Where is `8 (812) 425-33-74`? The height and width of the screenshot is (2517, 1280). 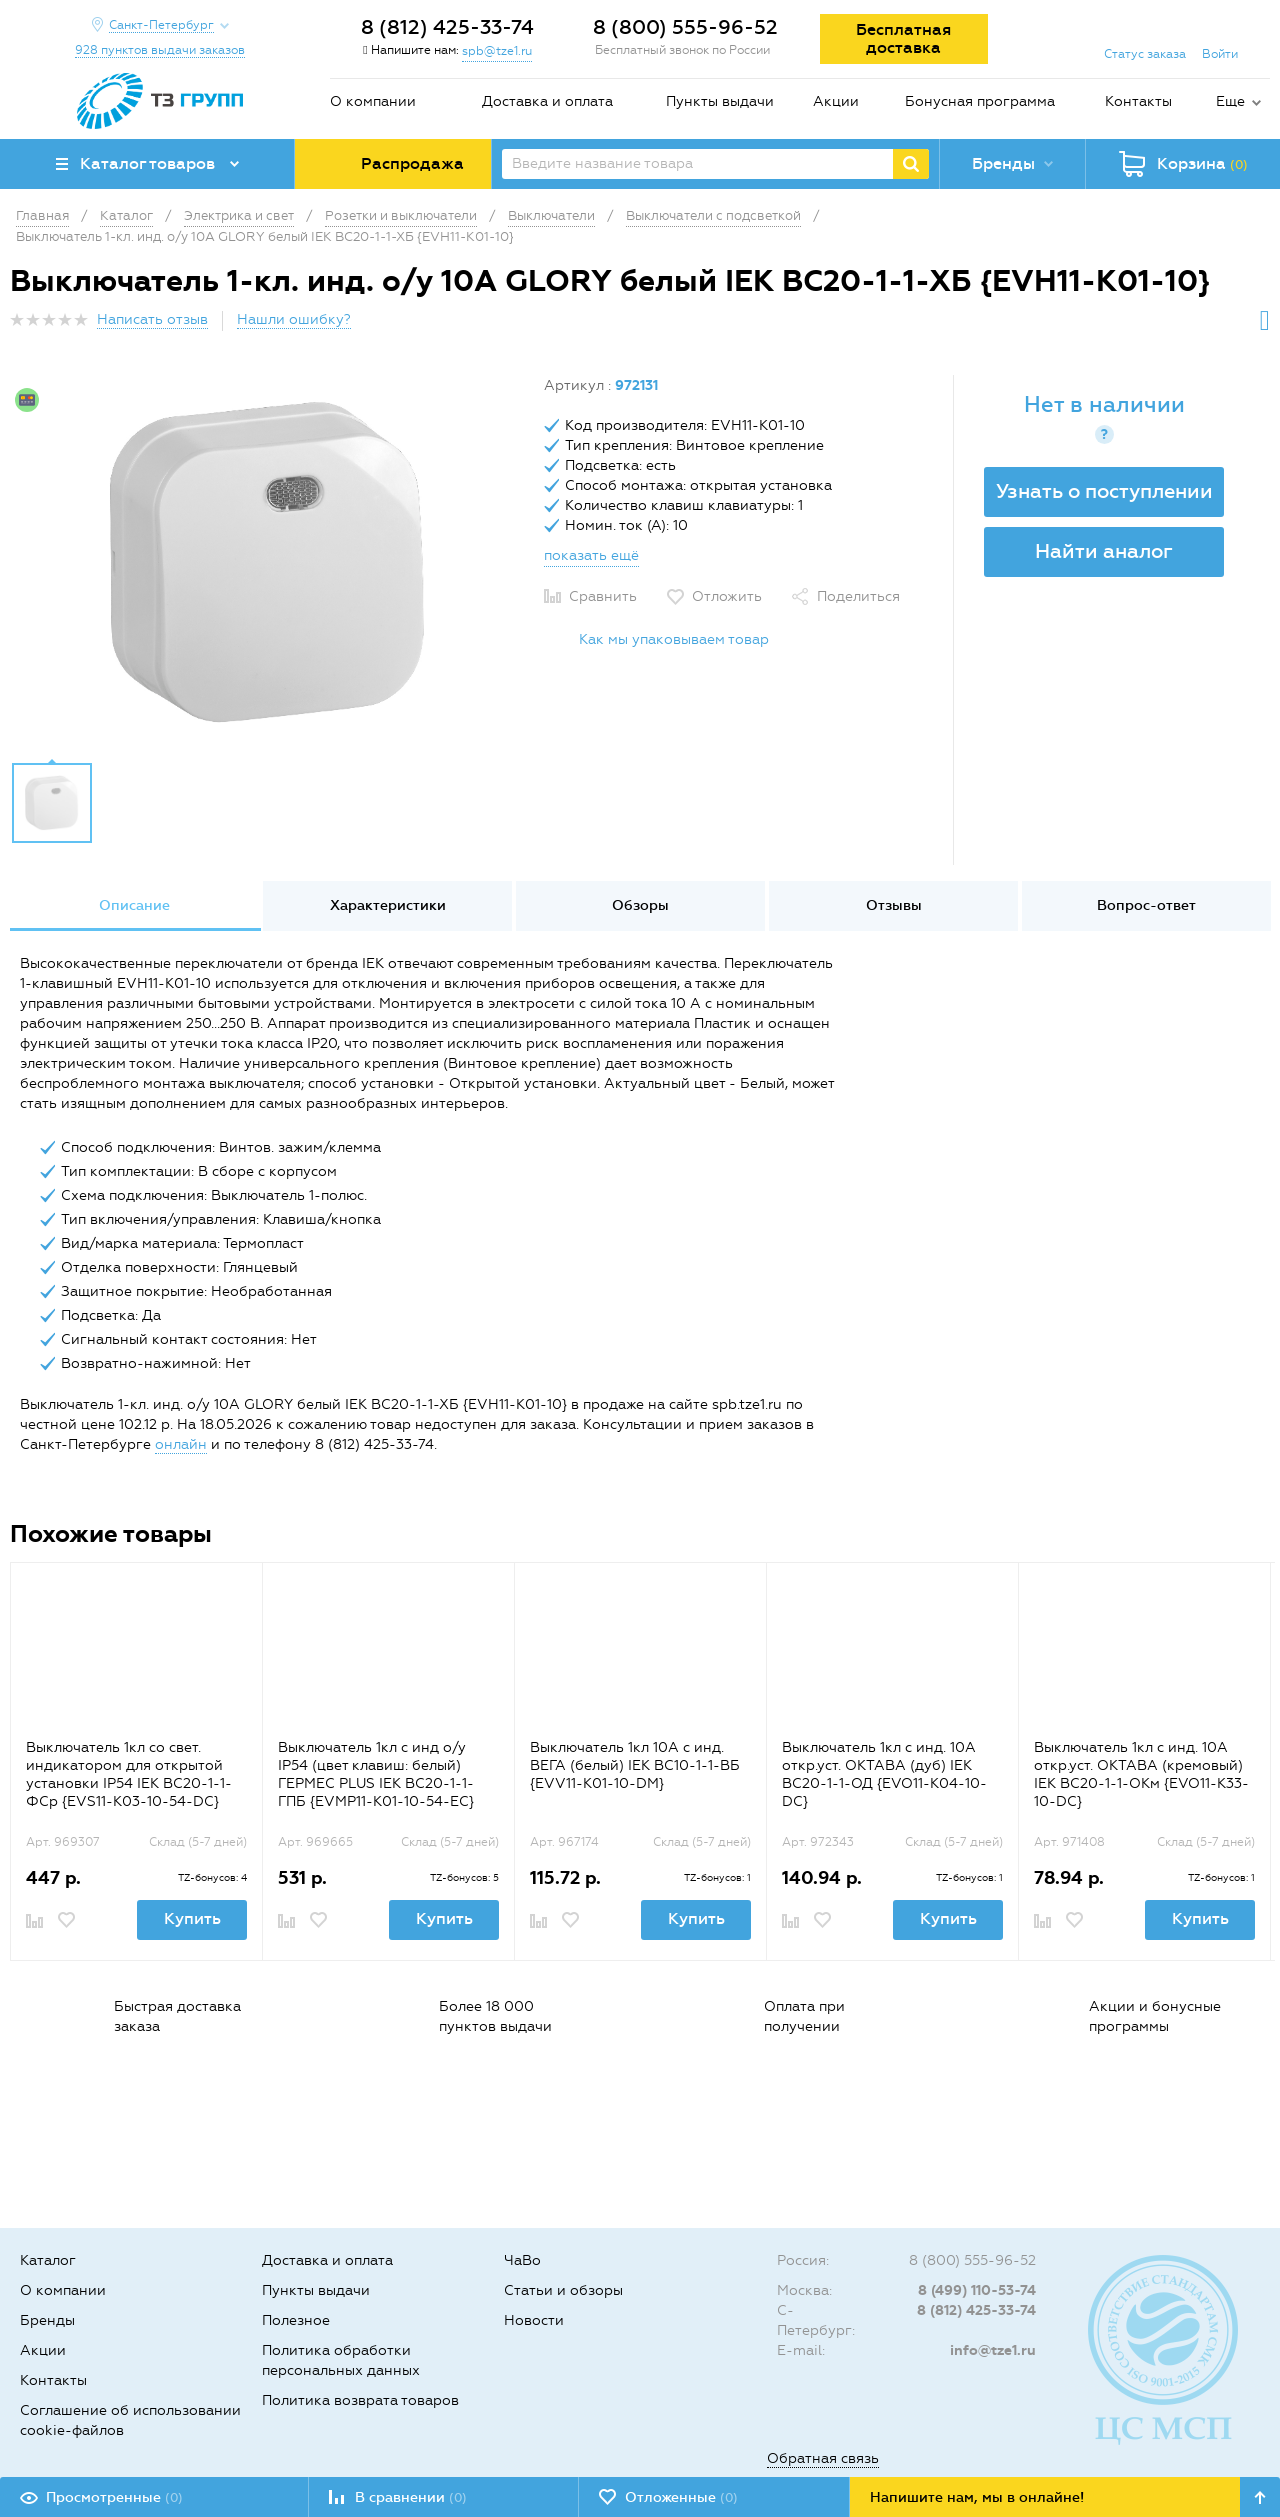
8 (812) 425-33-74 is located at coordinates (447, 27).